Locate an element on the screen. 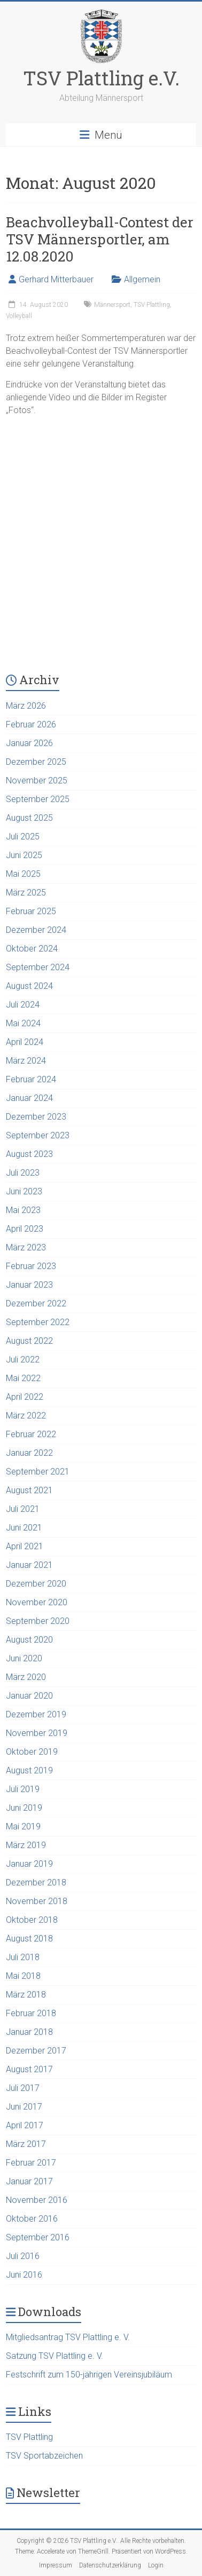 Image resolution: width=202 pixels, height=2576 pixels. März 2018 is located at coordinates (26, 1995).